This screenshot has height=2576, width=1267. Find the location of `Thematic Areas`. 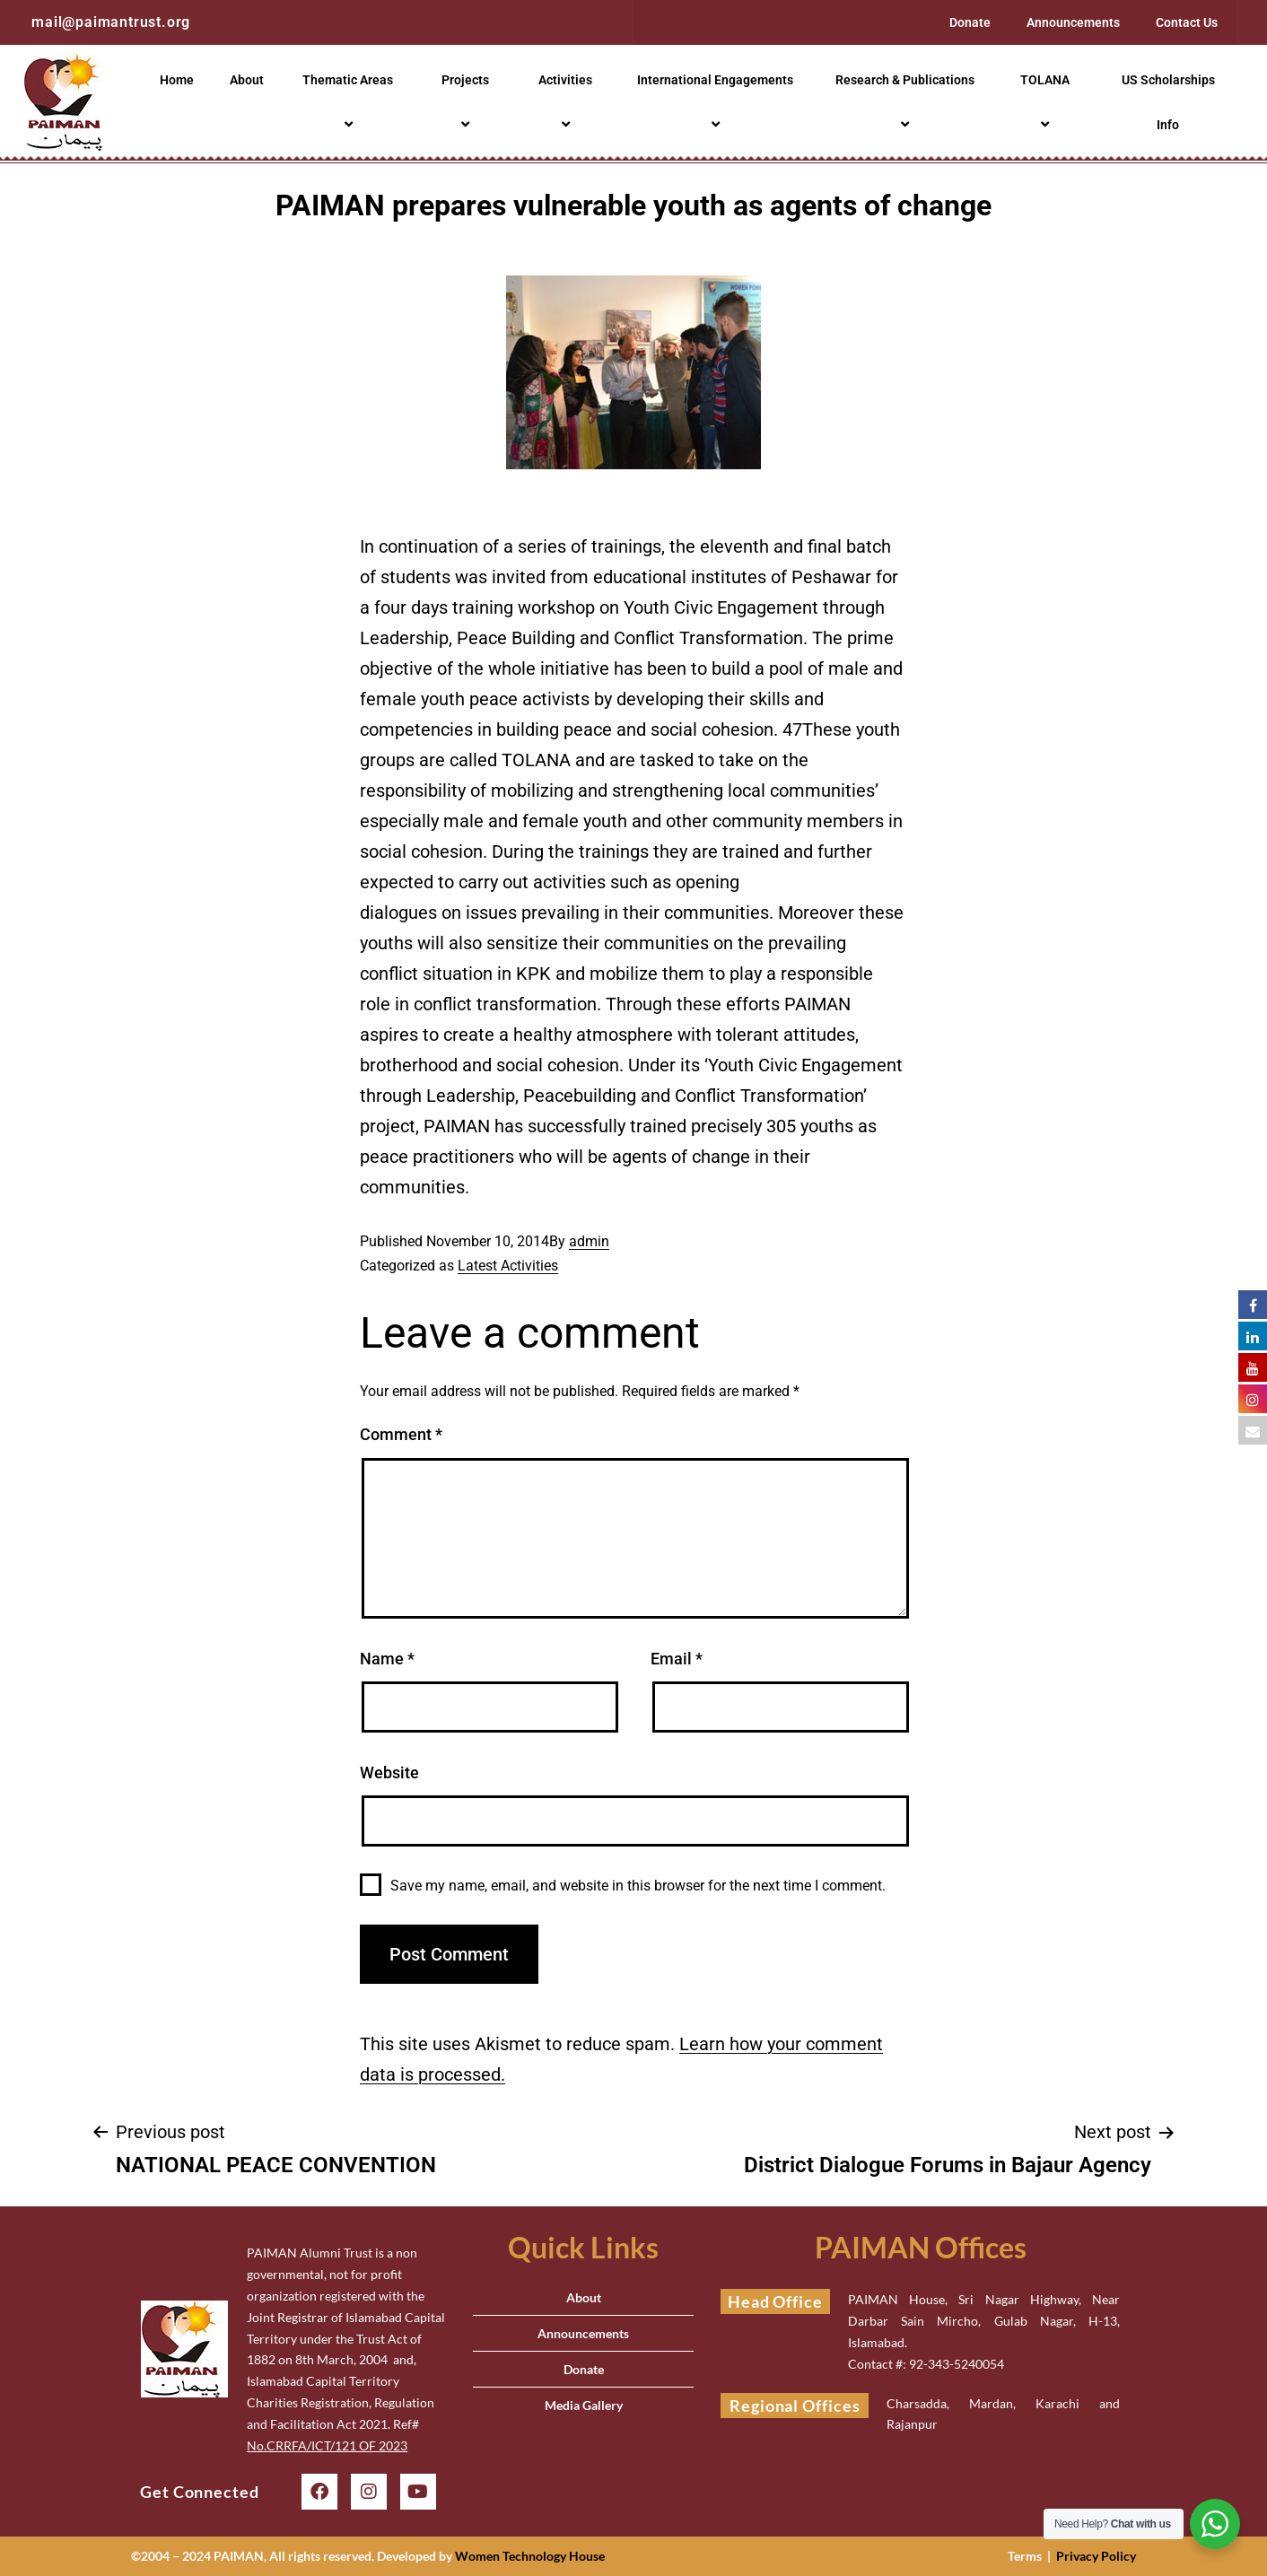

Thematic Areas is located at coordinates (350, 102).